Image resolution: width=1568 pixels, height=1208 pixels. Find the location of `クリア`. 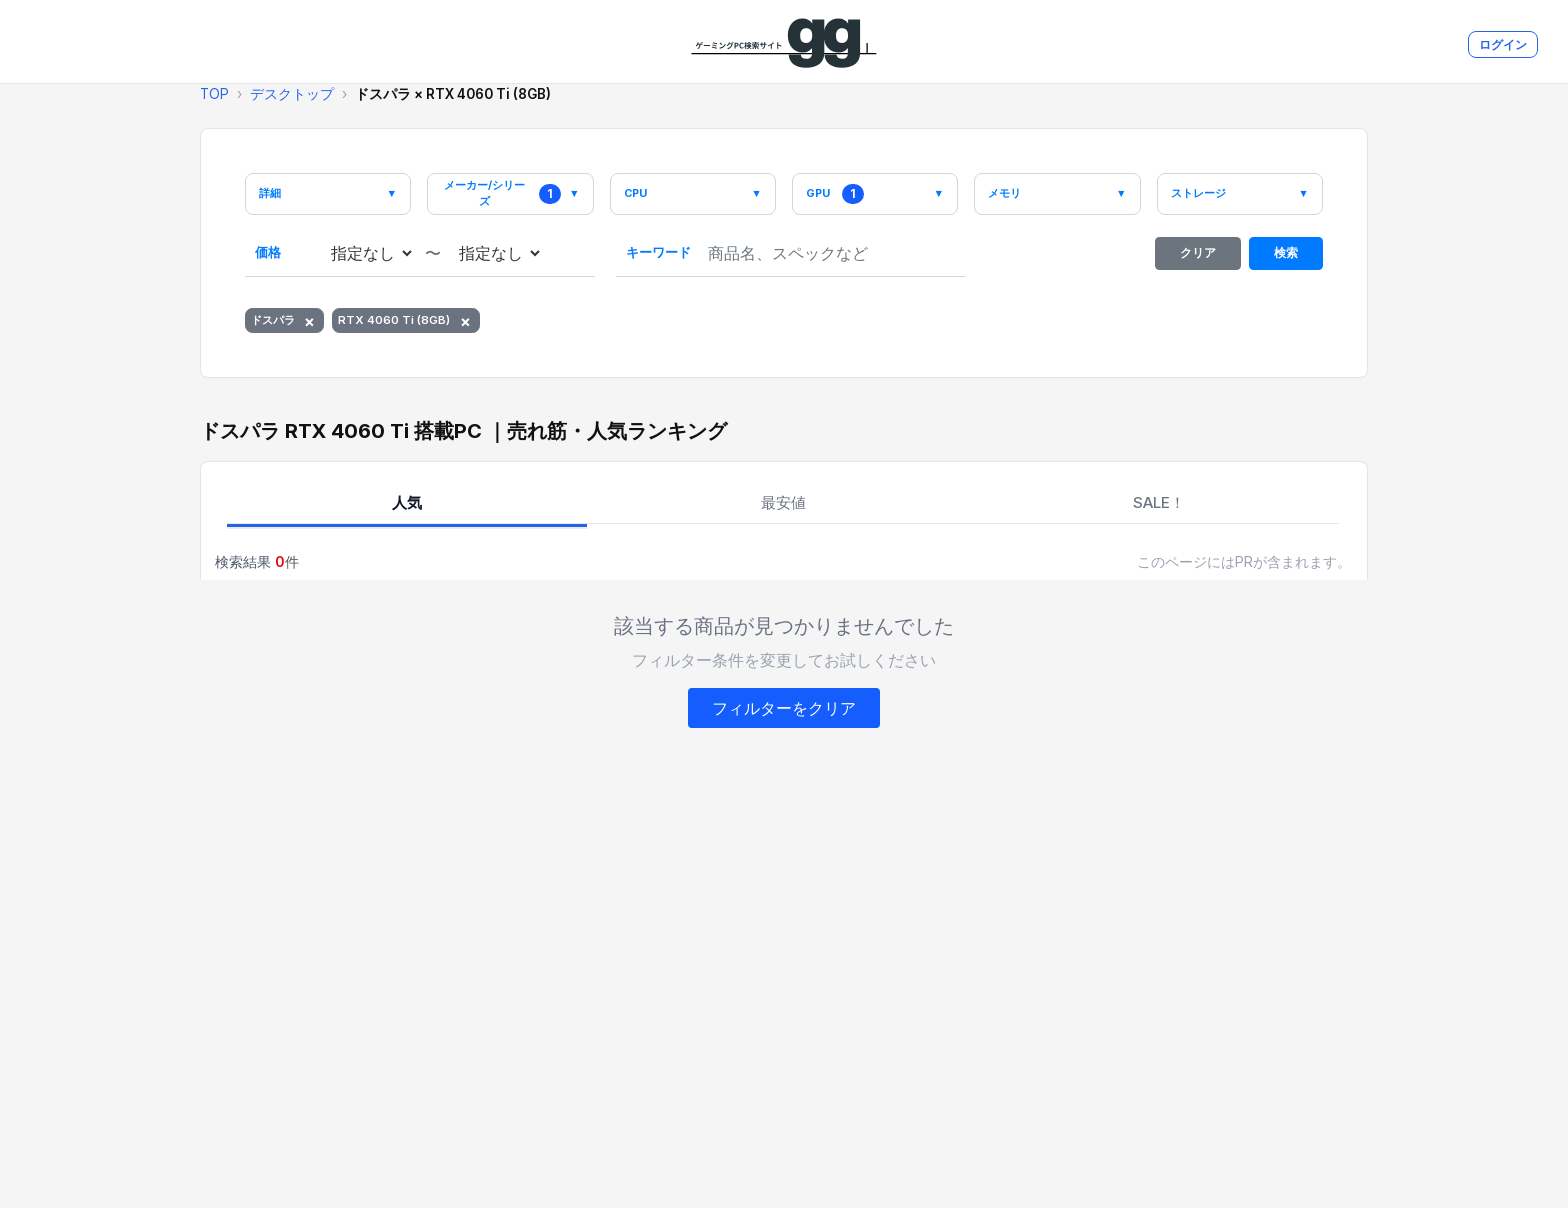

クリア is located at coordinates (1199, 259).